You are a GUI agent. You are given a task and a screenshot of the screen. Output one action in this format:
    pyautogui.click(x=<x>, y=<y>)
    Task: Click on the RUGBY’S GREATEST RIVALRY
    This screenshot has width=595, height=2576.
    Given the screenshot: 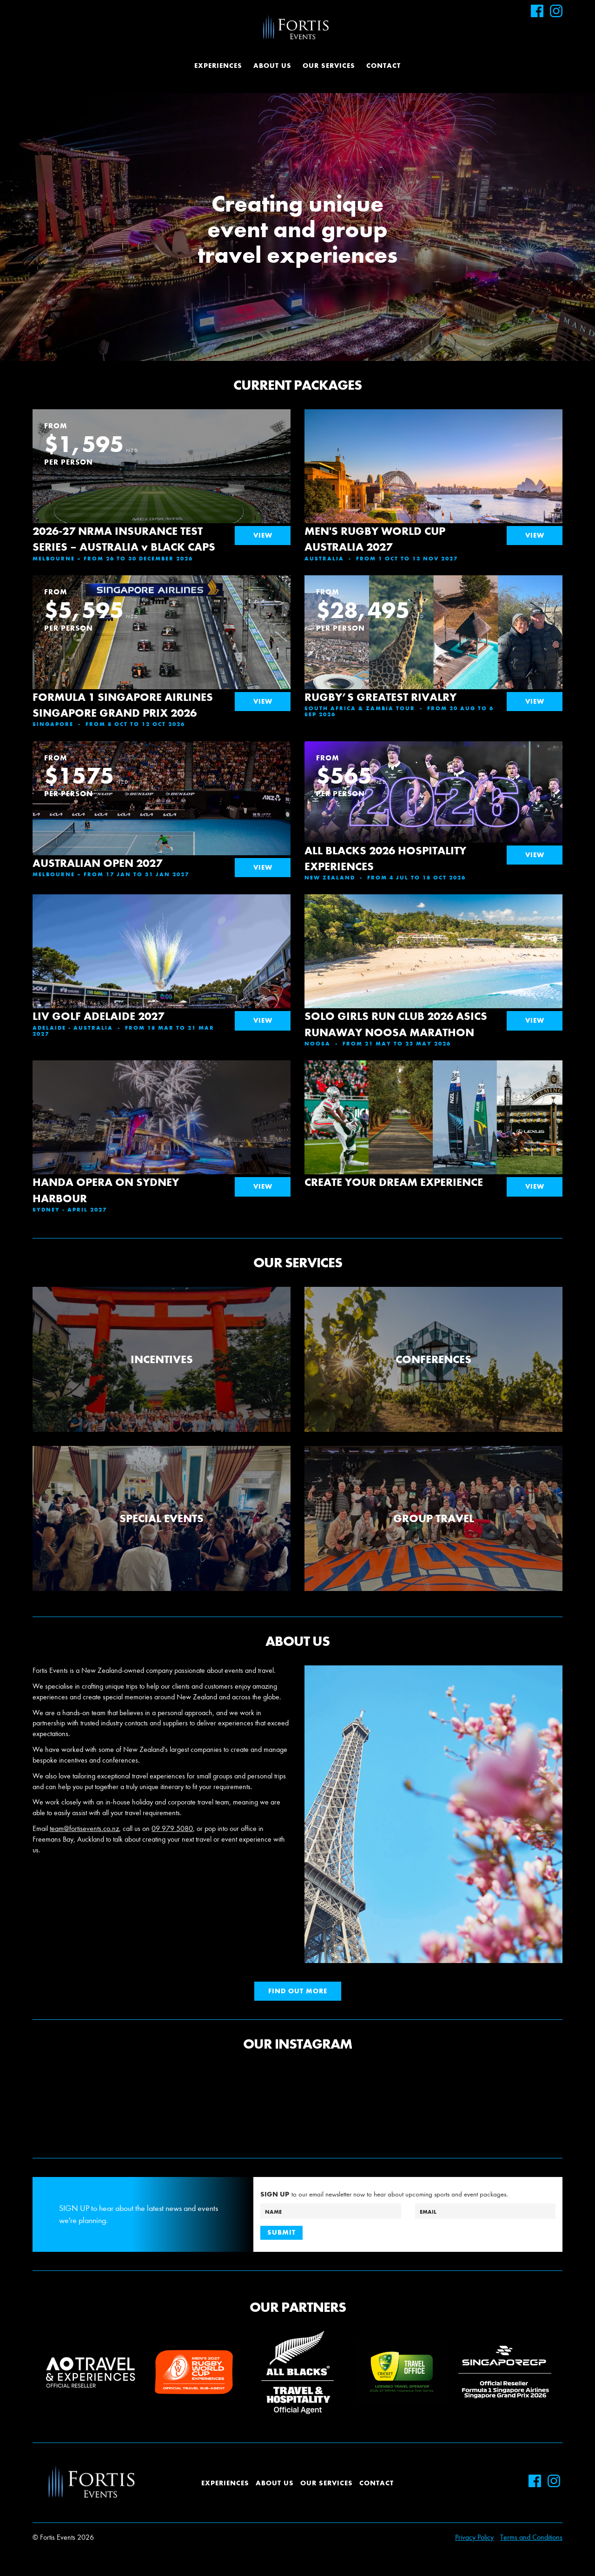 What is the action you would take?
    pyautogui.click(x=380, y=697)
    